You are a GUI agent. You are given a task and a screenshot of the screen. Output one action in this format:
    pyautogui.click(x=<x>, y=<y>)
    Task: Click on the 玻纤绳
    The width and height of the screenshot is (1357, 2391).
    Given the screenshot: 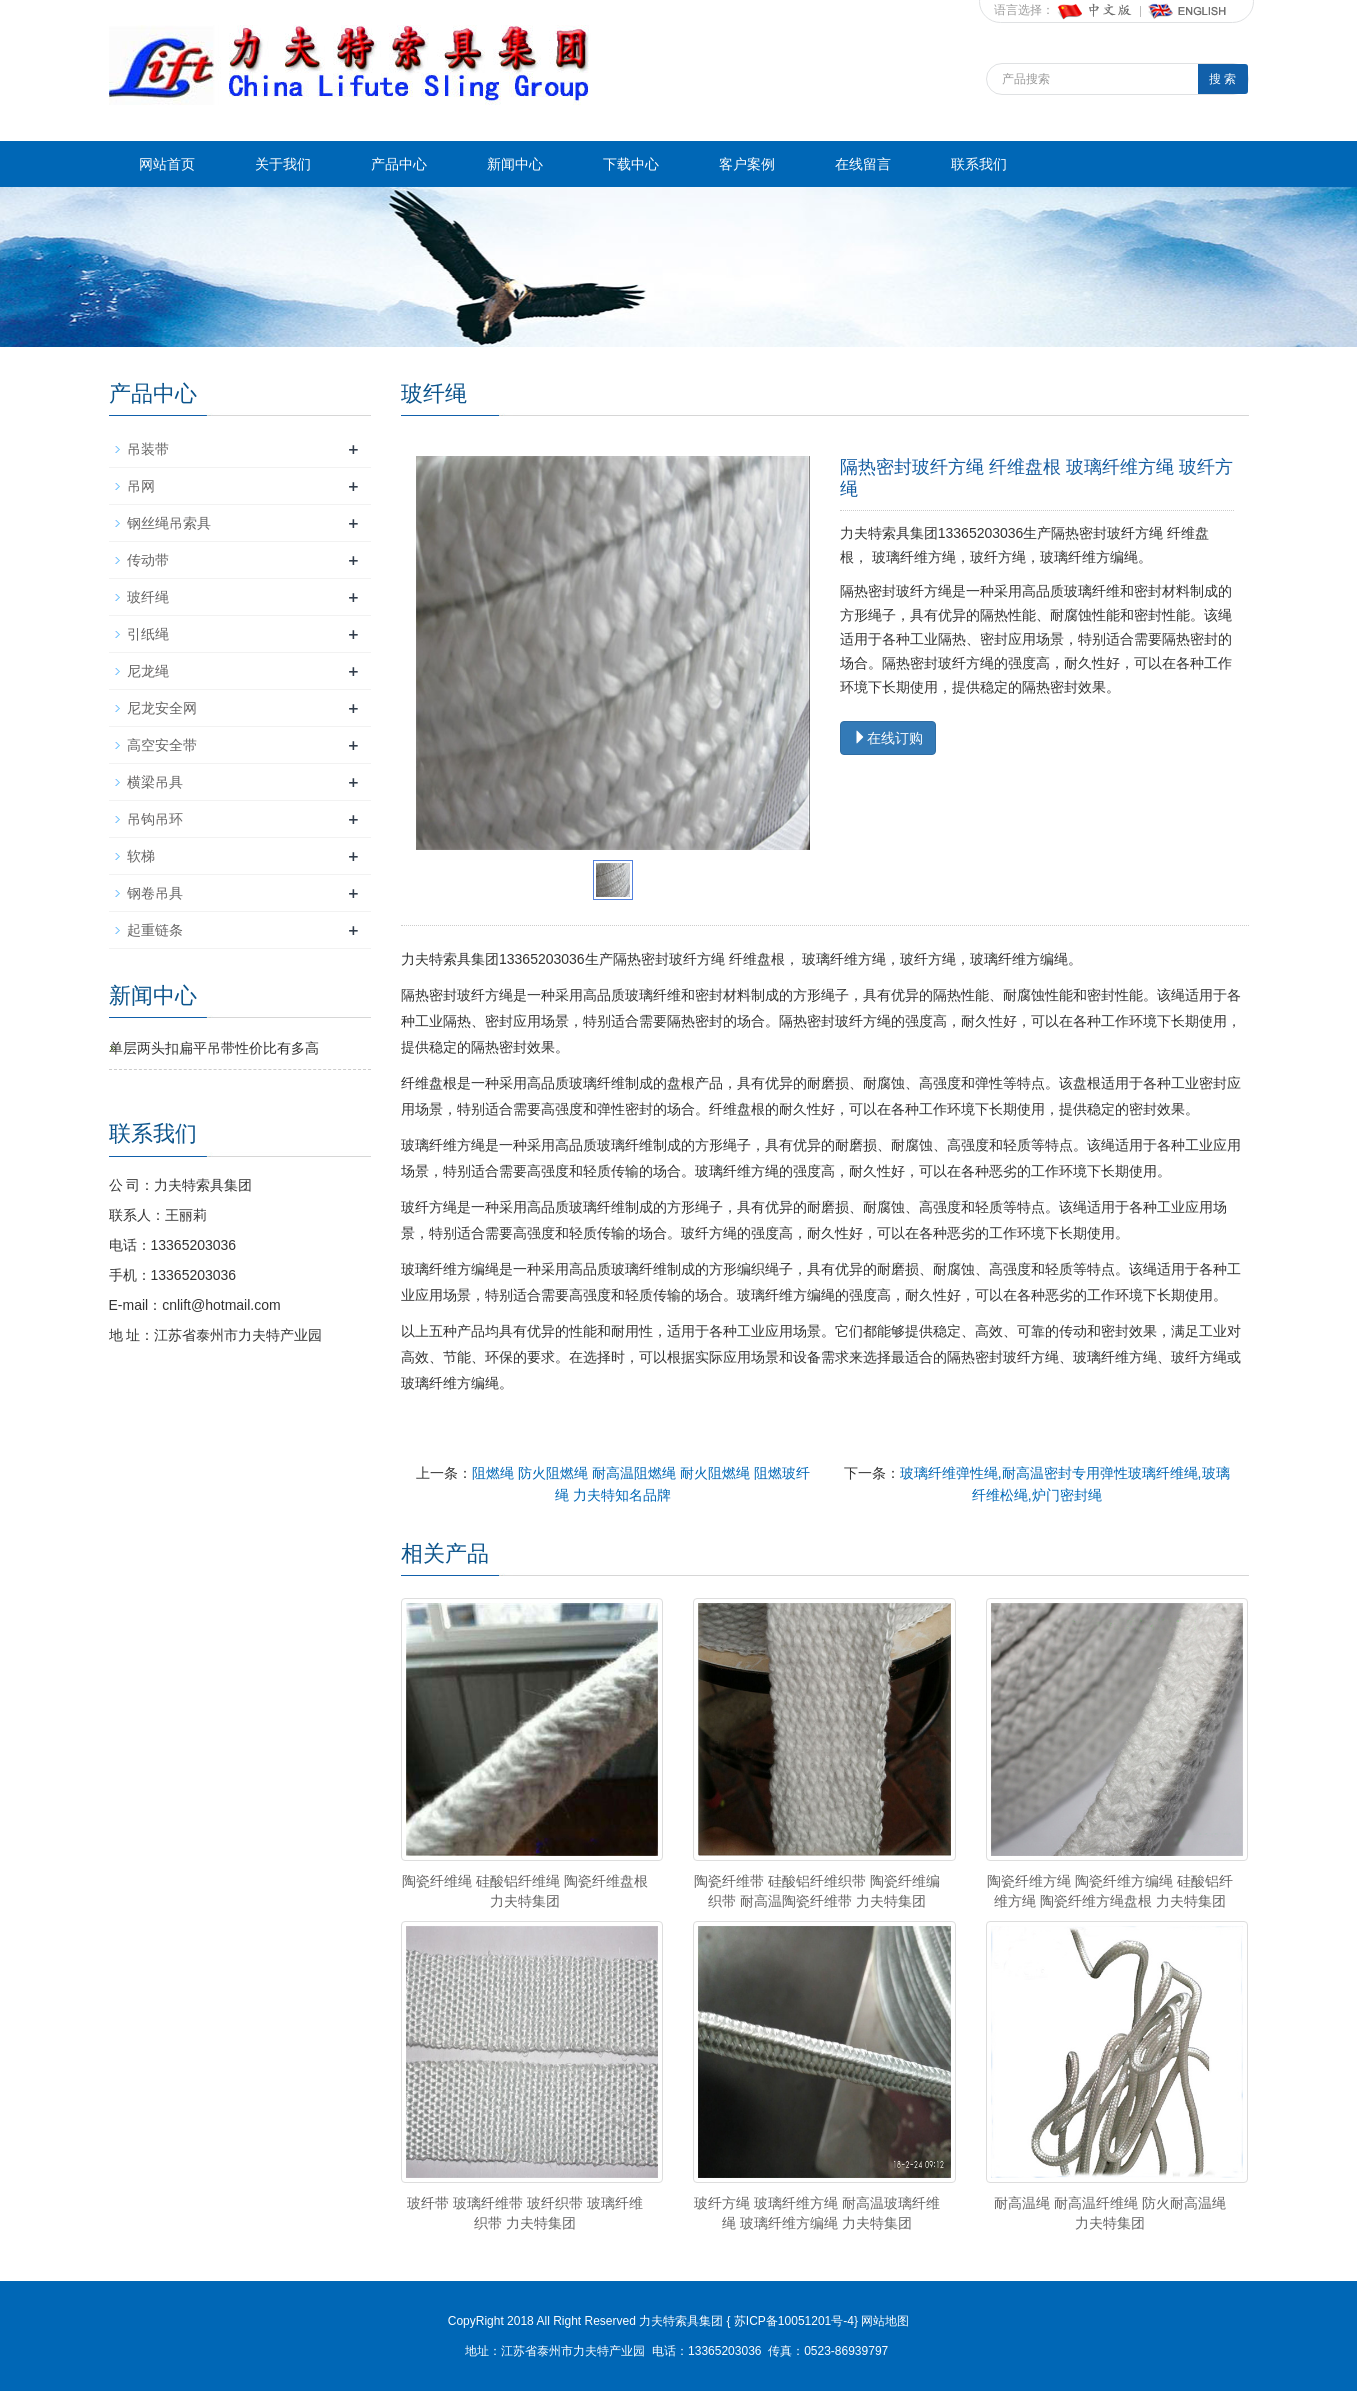 What is the action you would take?
    pyautogui.click(x=148, y=597)
    